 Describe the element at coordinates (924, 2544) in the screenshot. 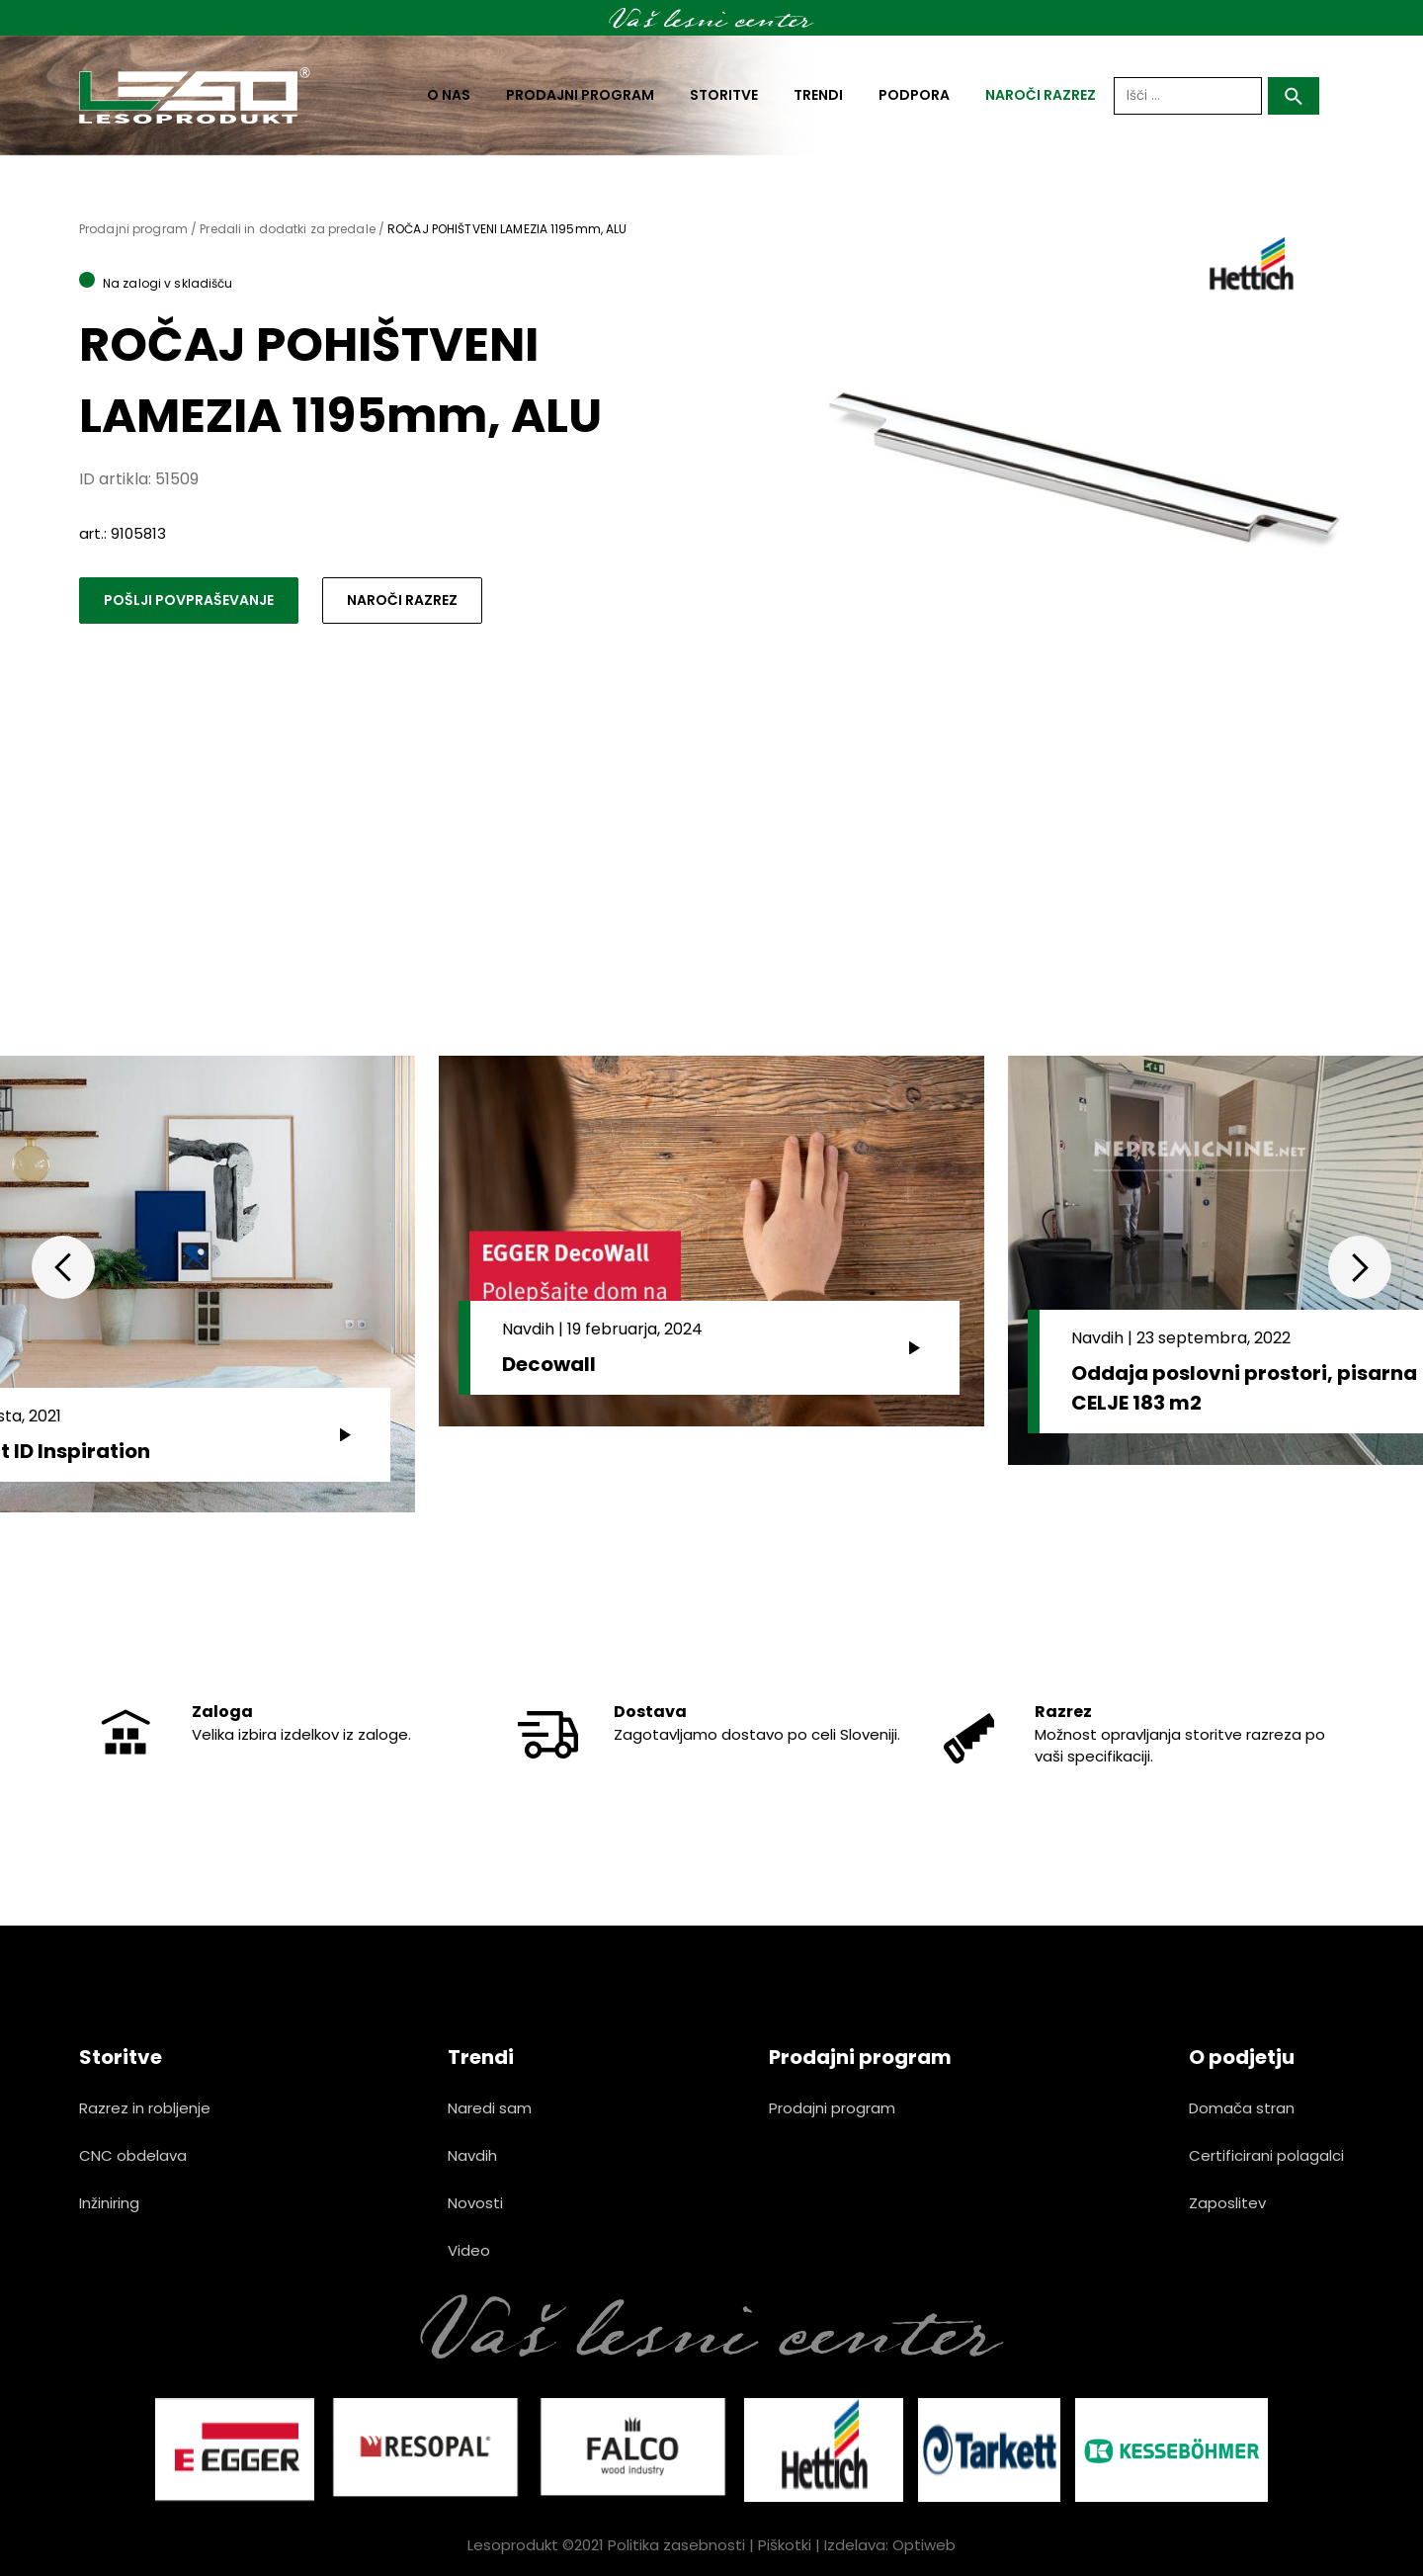

I see `Optiweb` at that location.